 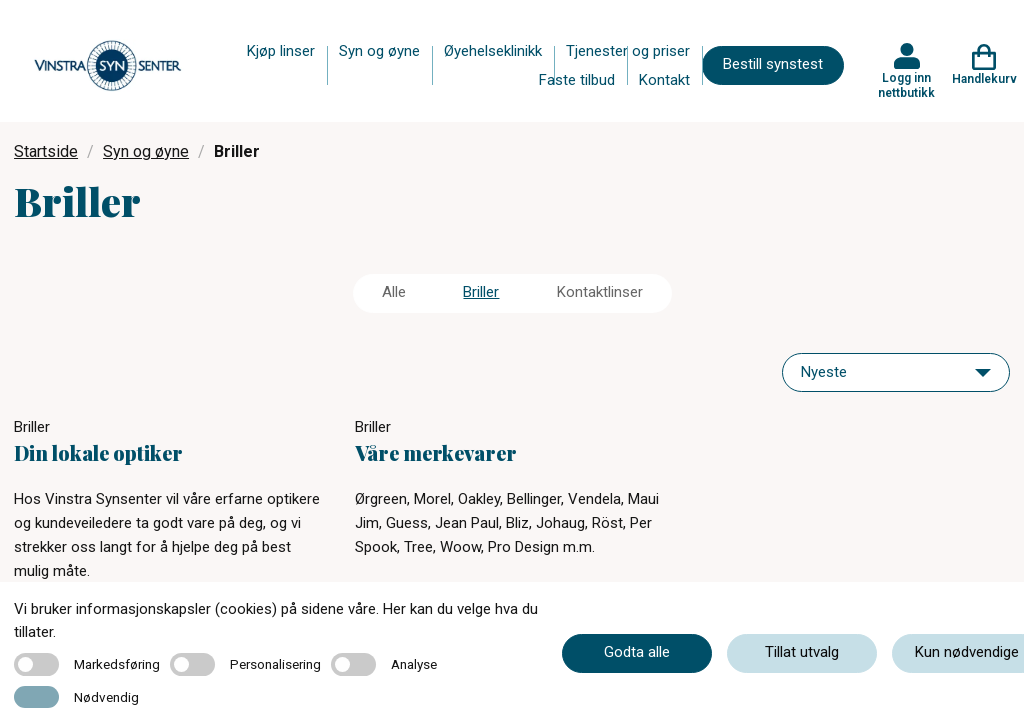 I want to click on Syn og øyne, so click(x=379, y=51).